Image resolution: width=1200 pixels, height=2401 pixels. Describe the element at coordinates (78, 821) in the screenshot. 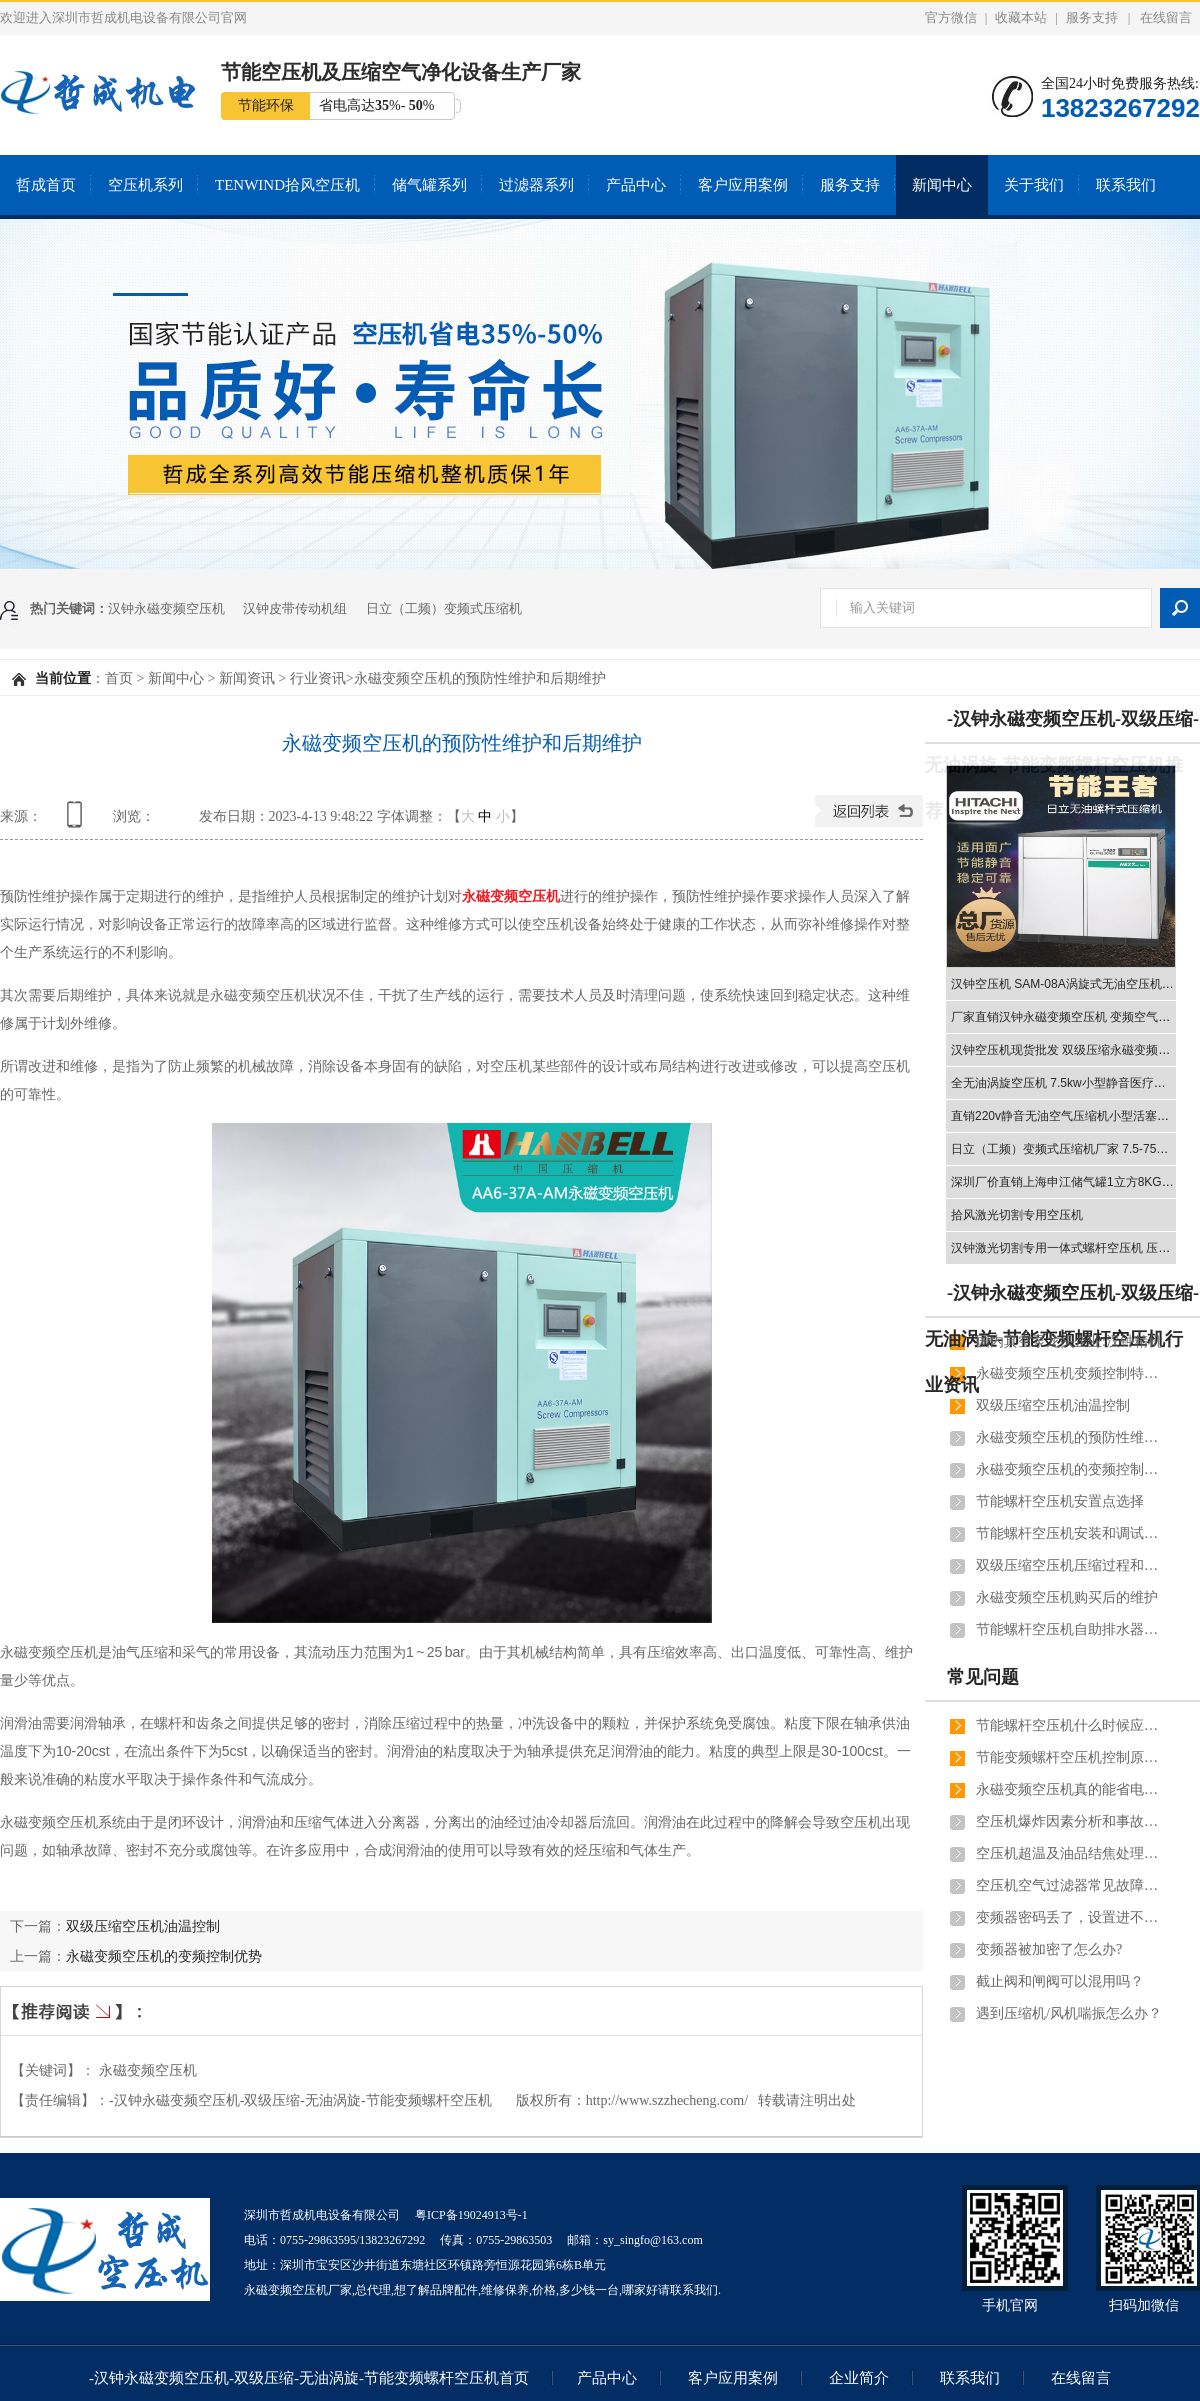

I see `查看手机网址` at that location.